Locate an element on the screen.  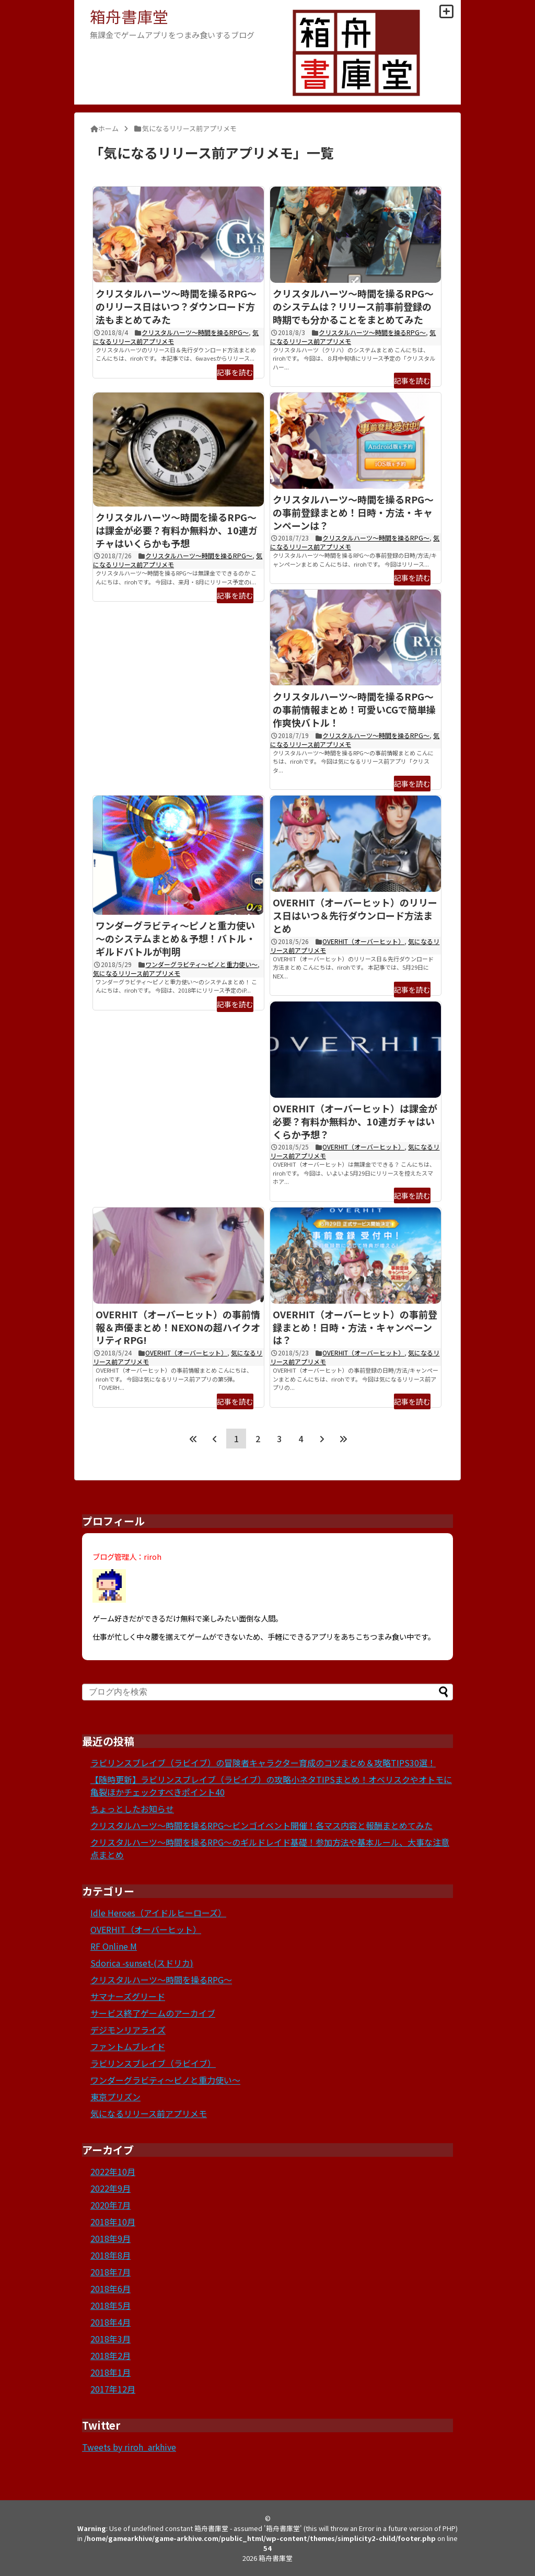
東京プリズン is located at coordinates (115, 2096).